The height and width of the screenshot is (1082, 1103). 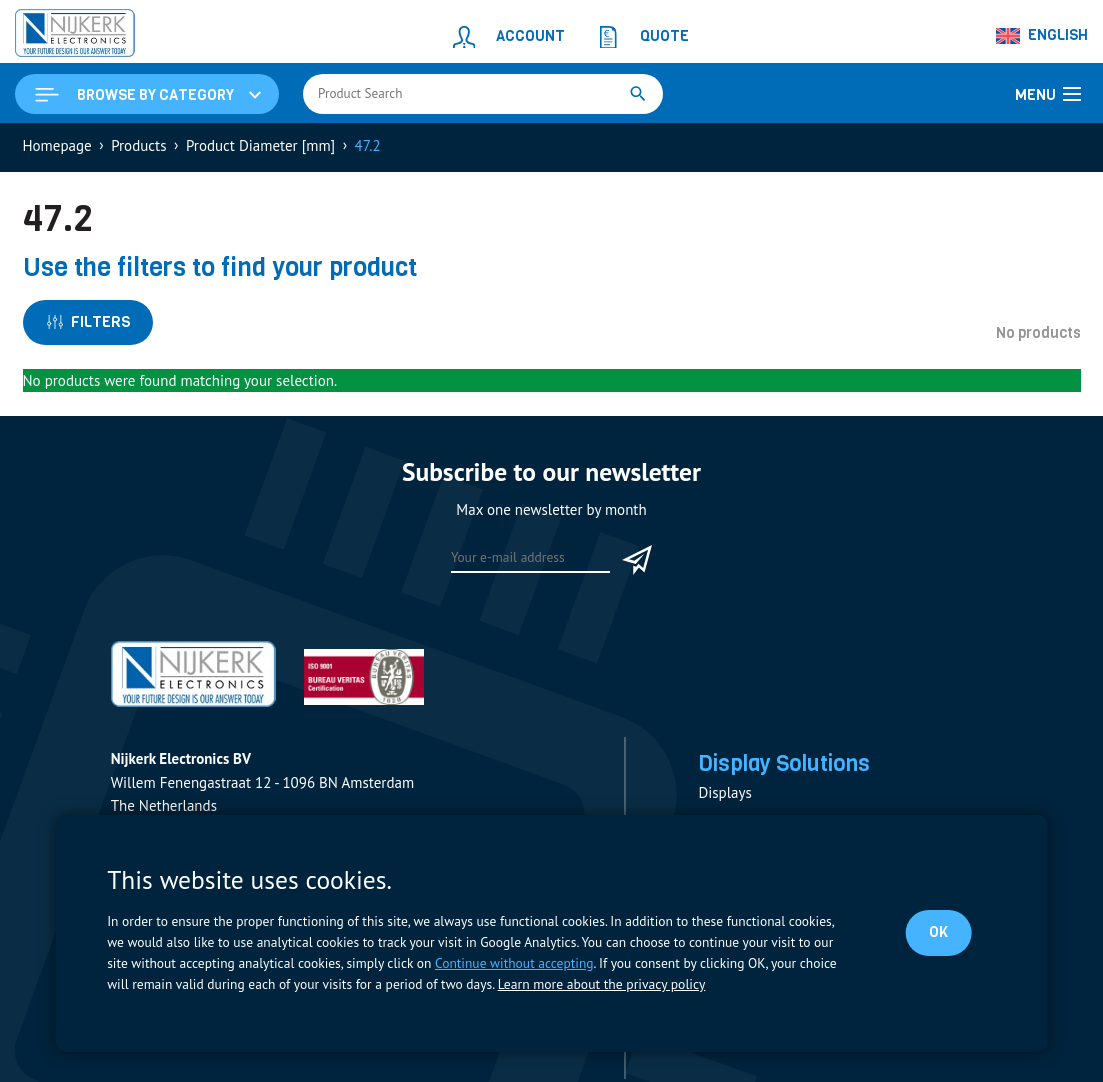 What do you see at coordinates (786, 766) in the screenshot?
I see `Display Solutions` at bounding box center [786, 766].